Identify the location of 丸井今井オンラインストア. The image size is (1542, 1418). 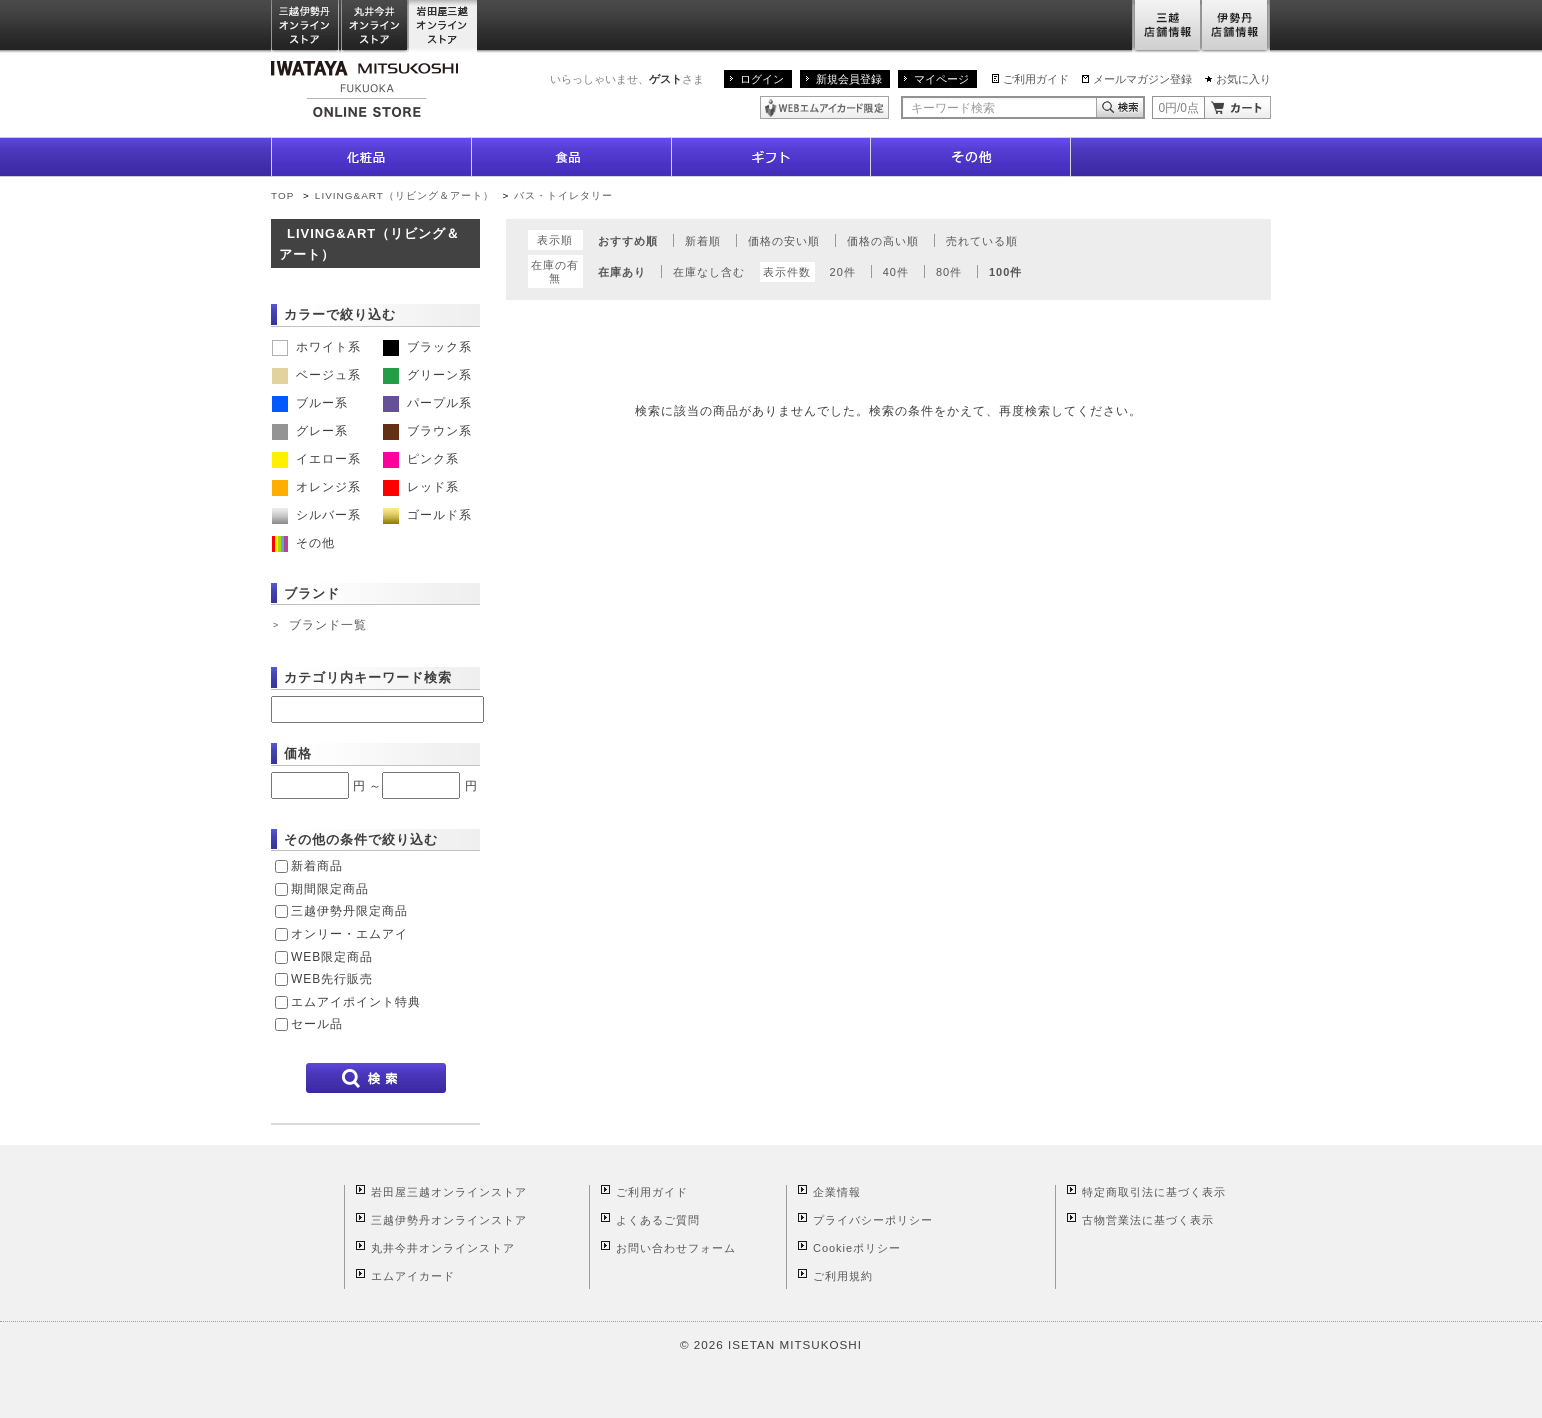
(375, 26).